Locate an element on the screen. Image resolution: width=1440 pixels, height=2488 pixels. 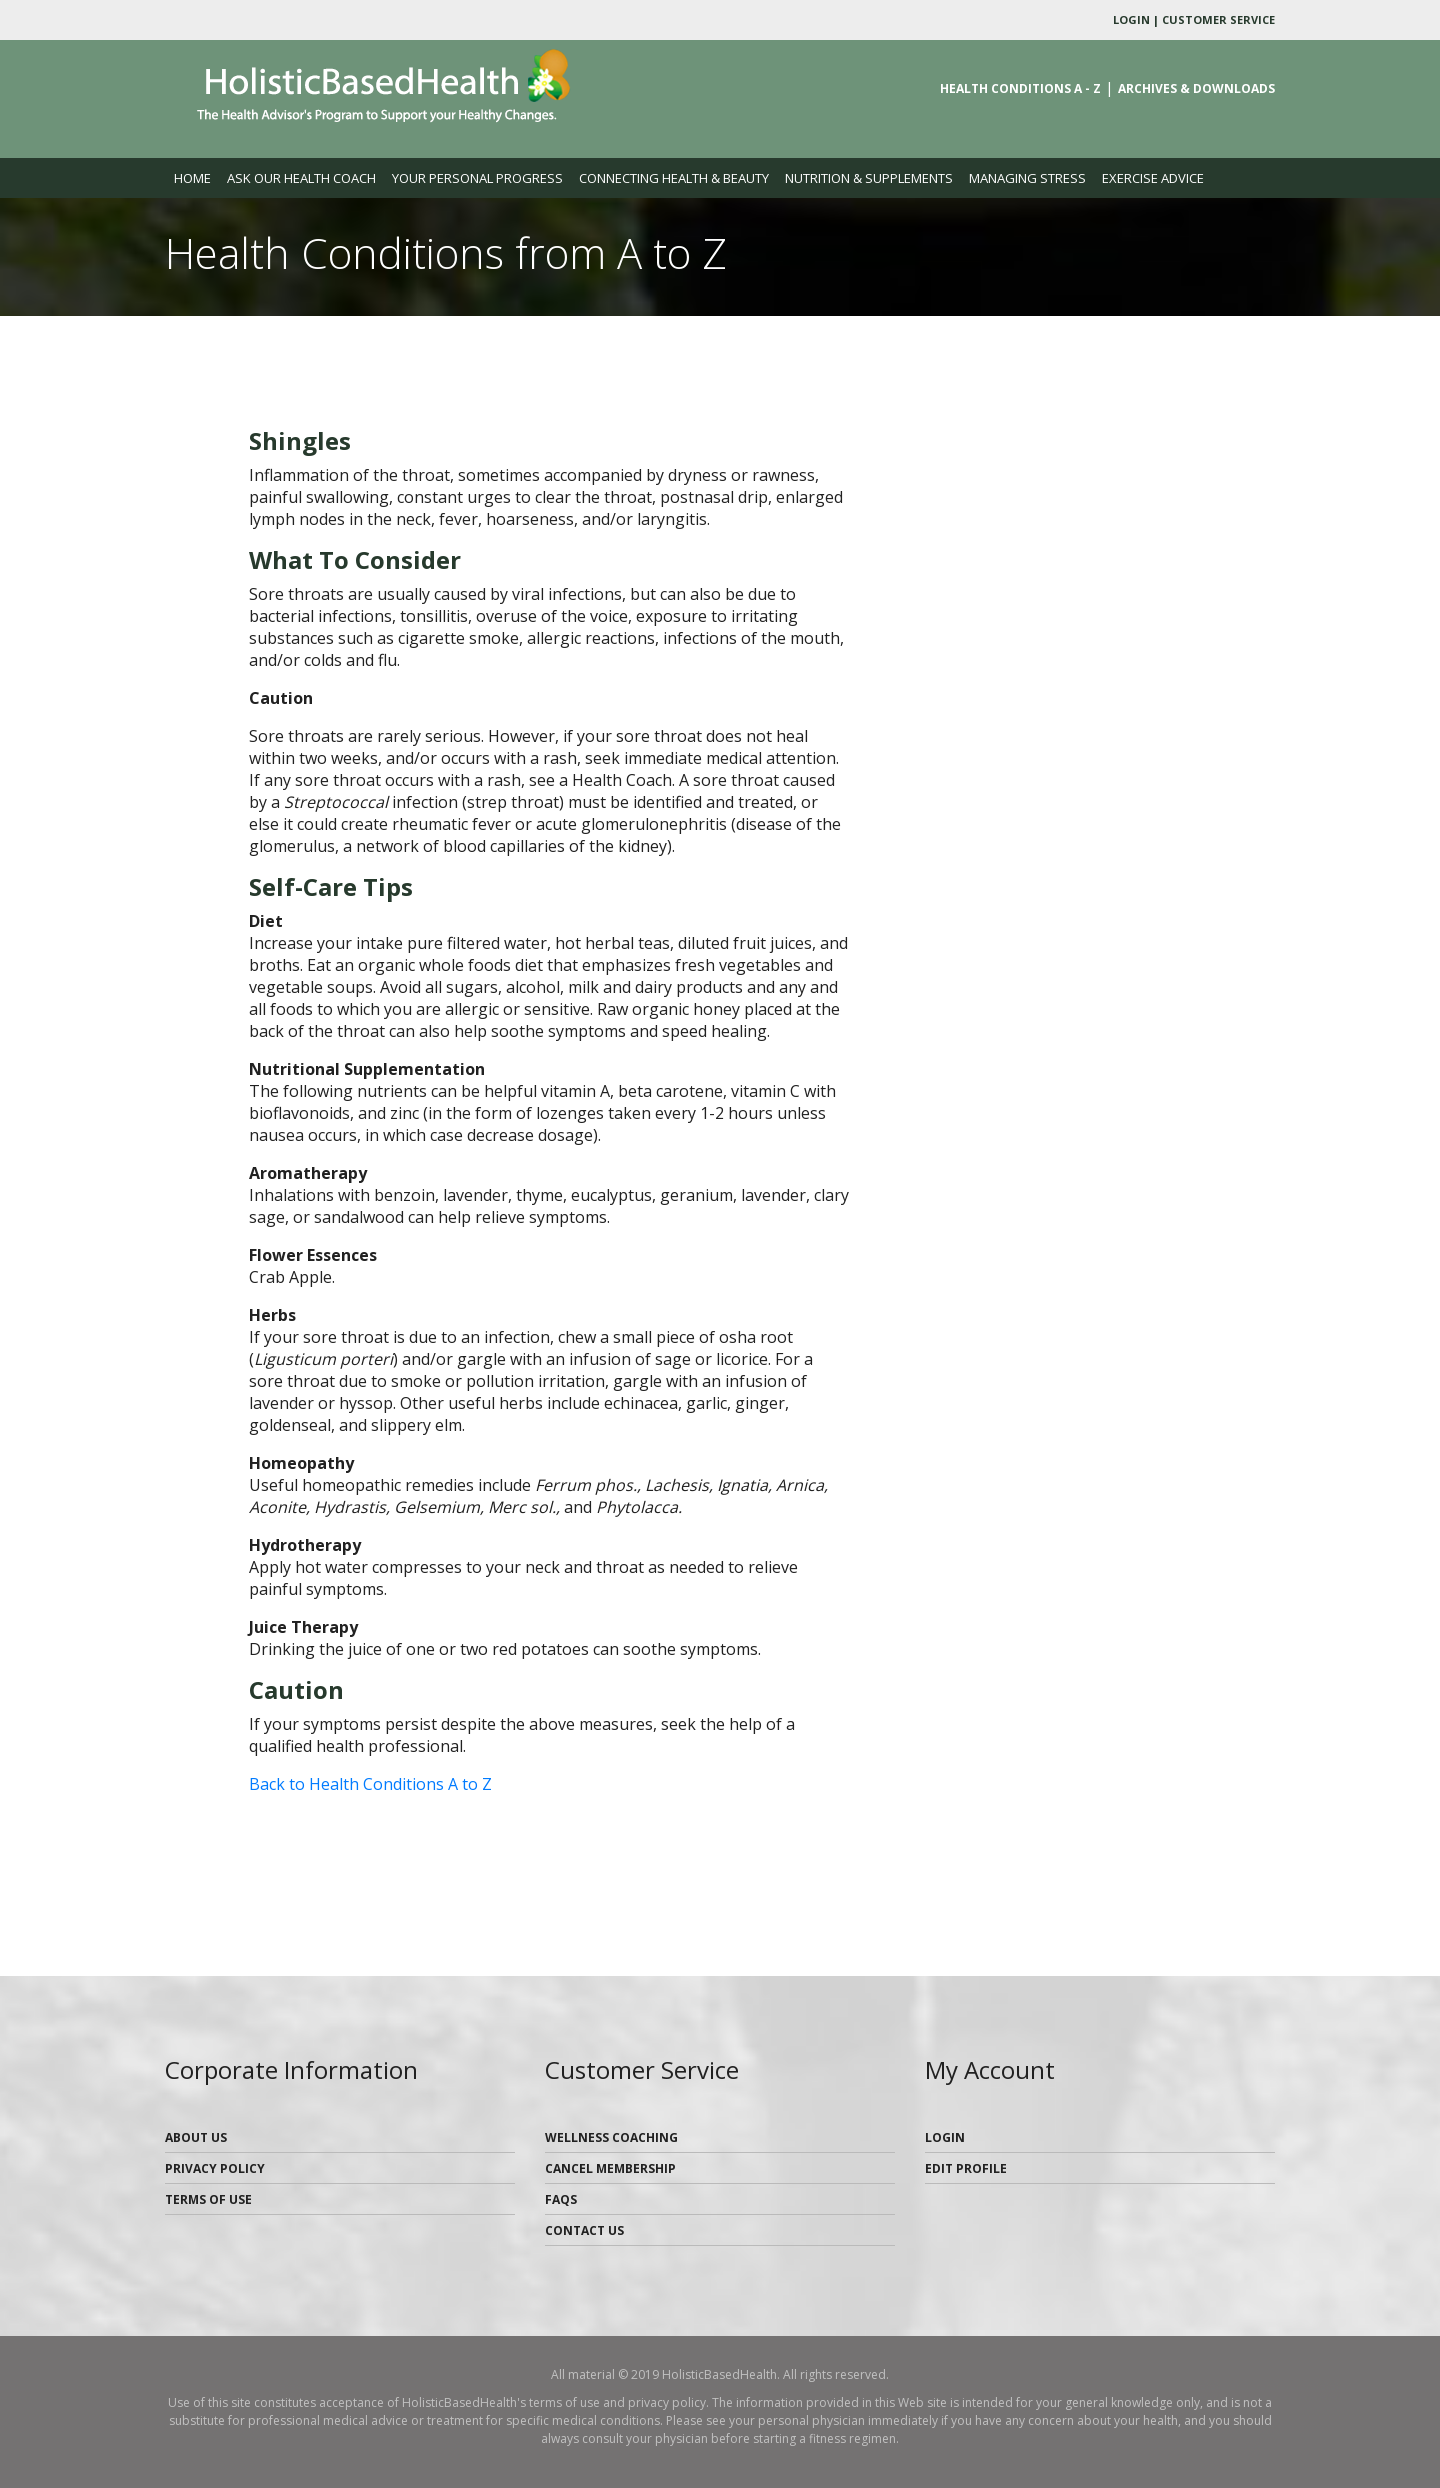
FAQs is located at coordinates (561, 2199).